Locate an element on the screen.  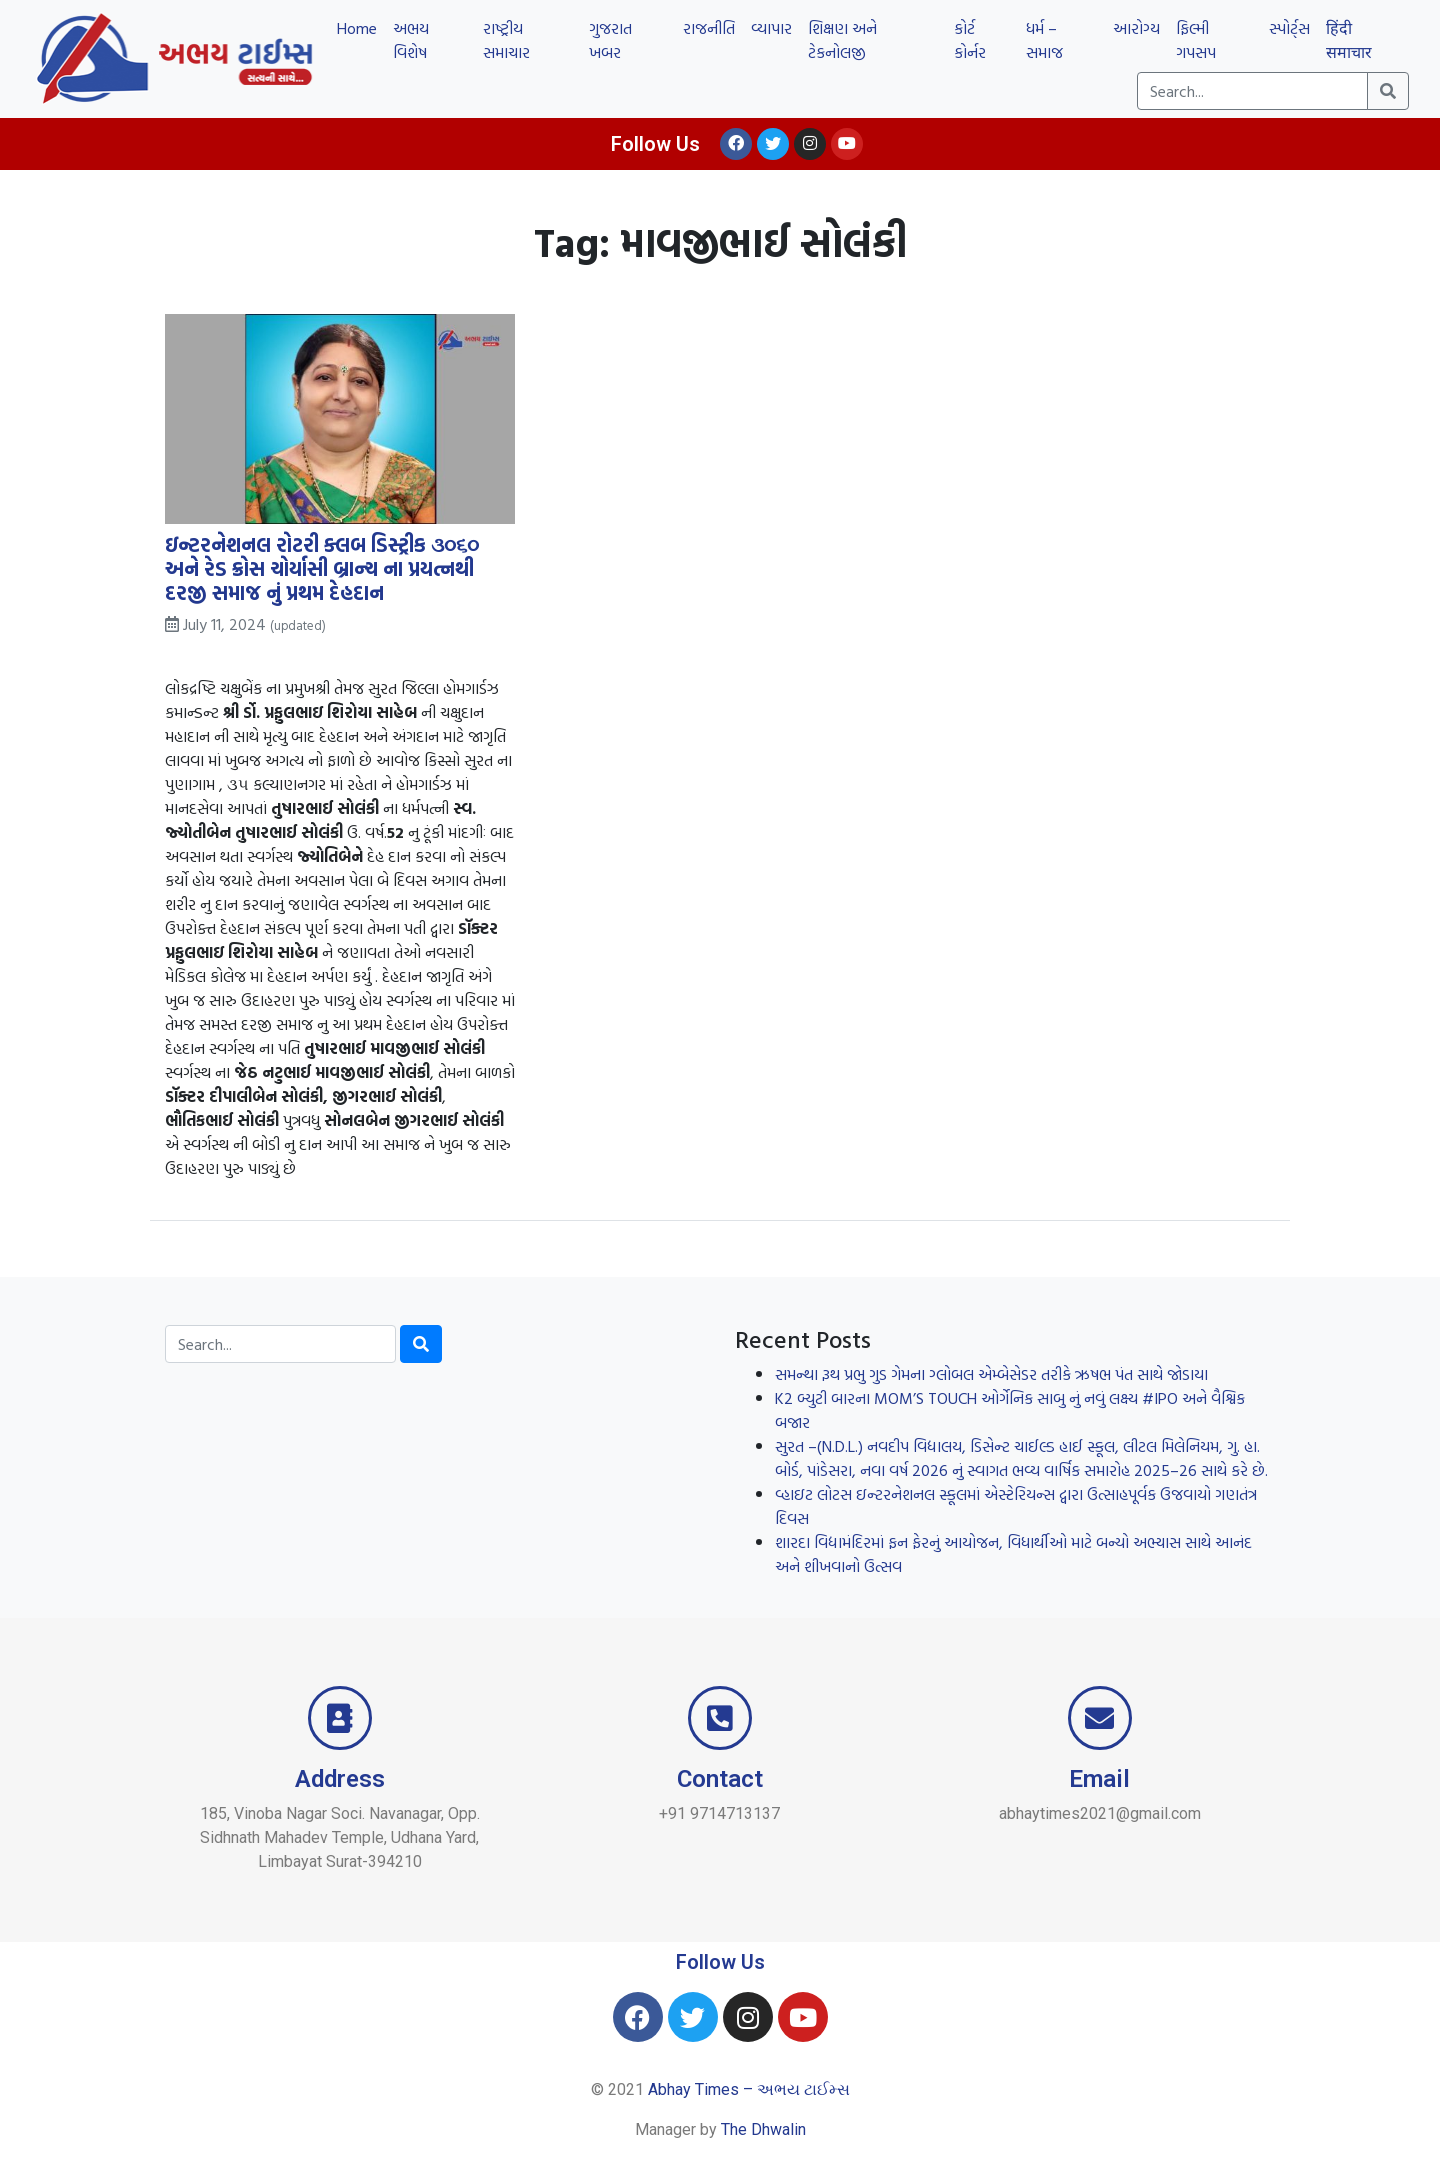
ગુજરાત ખબર is located at coordinates (610, 40).